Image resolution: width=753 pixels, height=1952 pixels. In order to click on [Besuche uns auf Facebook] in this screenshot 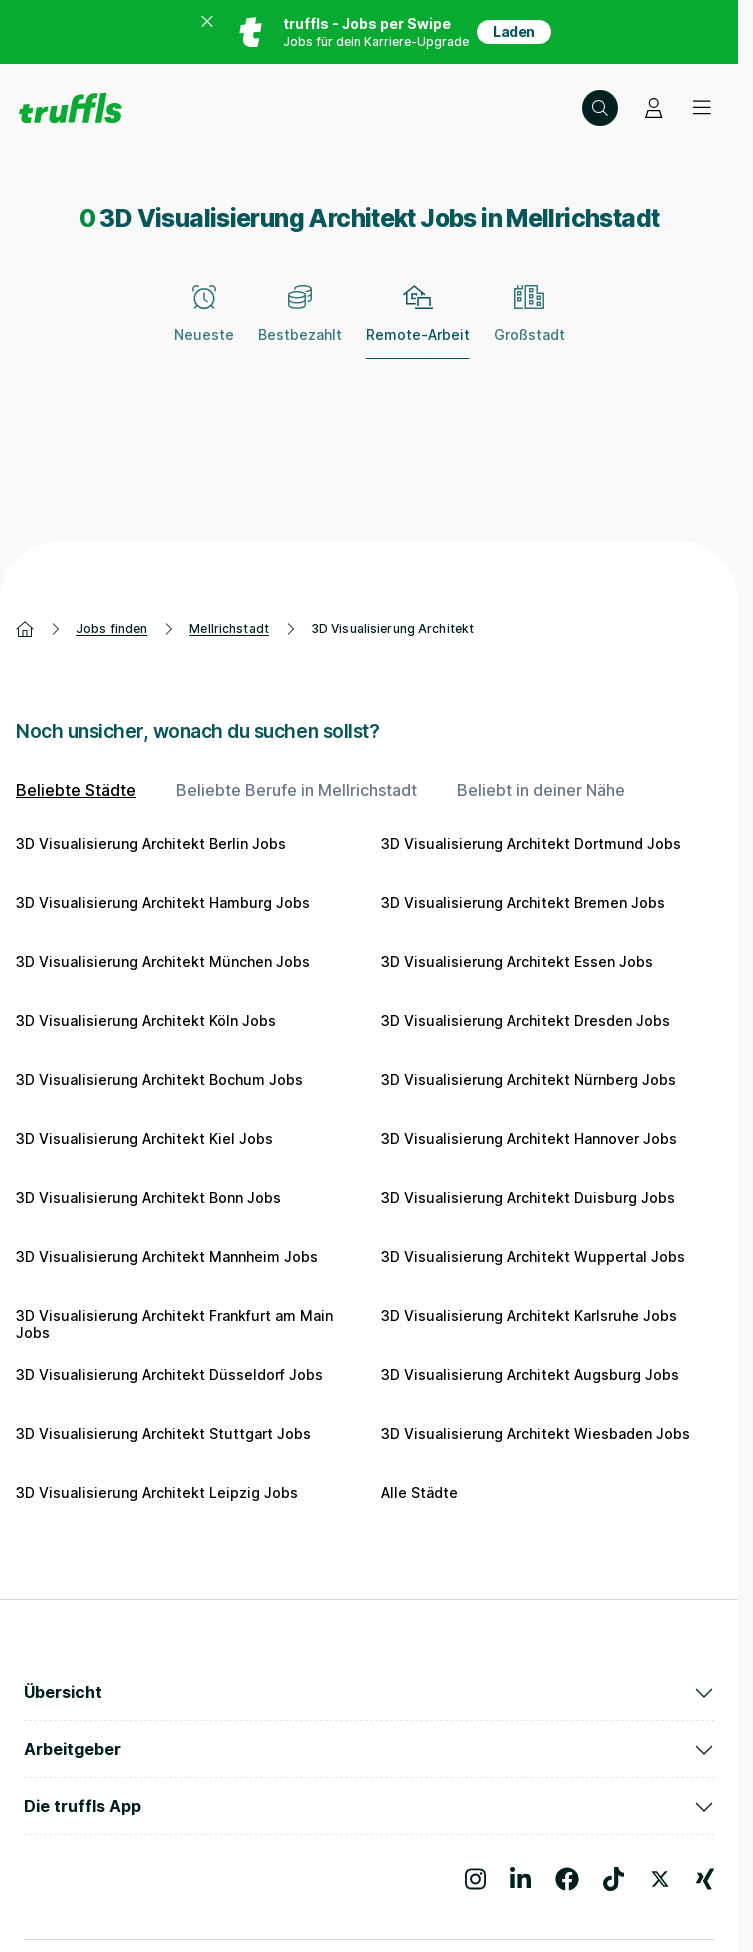, I will do `click(567, 1879)`.